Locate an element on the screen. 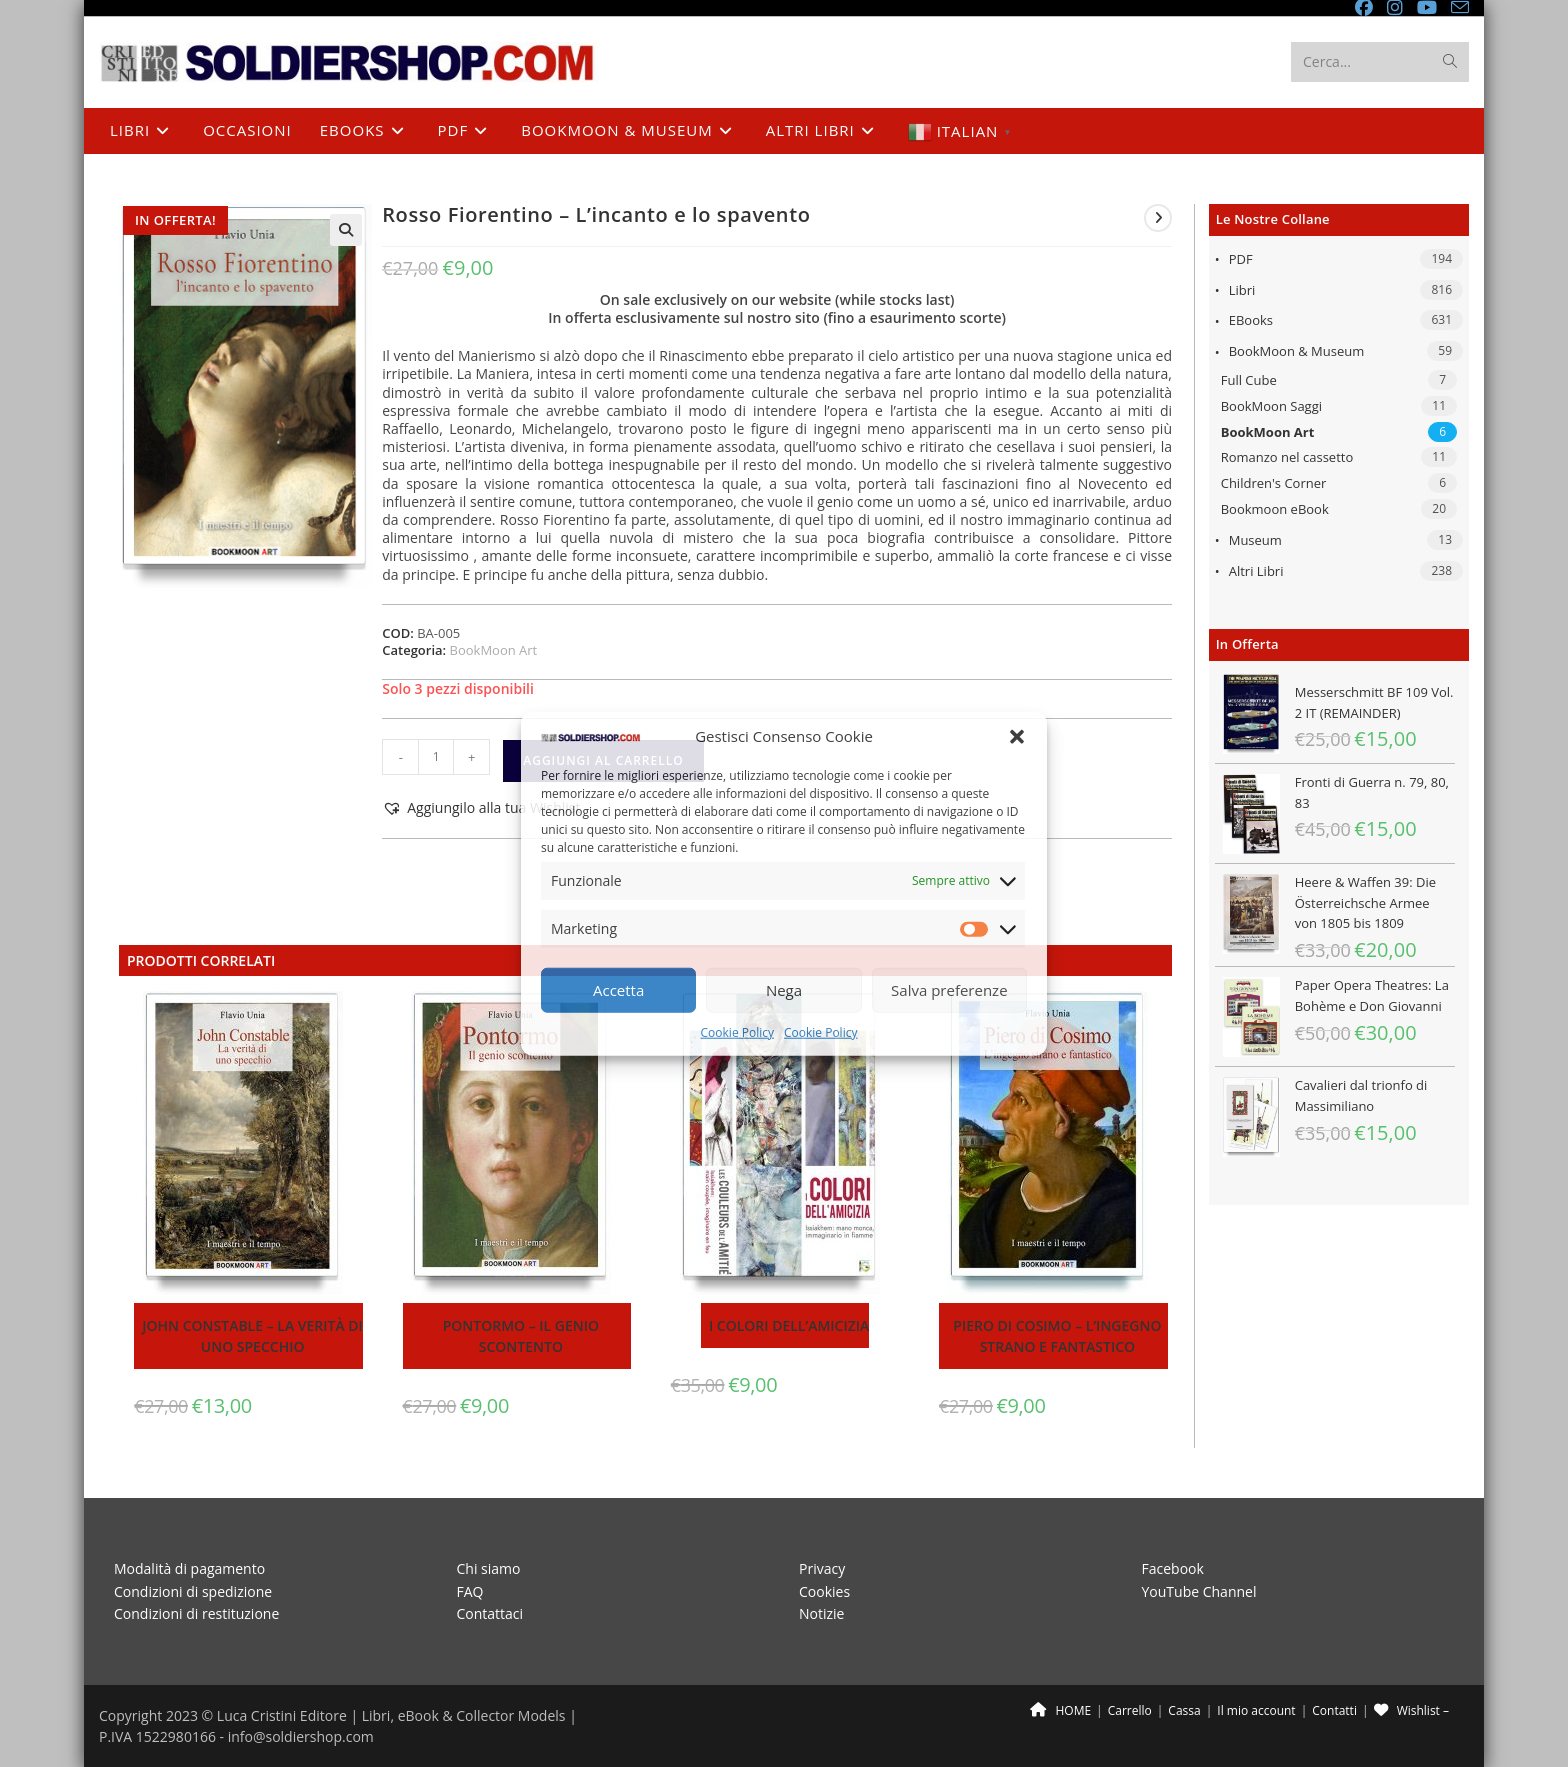  Bookmoon eBook is located at coordinates (1275, 509).